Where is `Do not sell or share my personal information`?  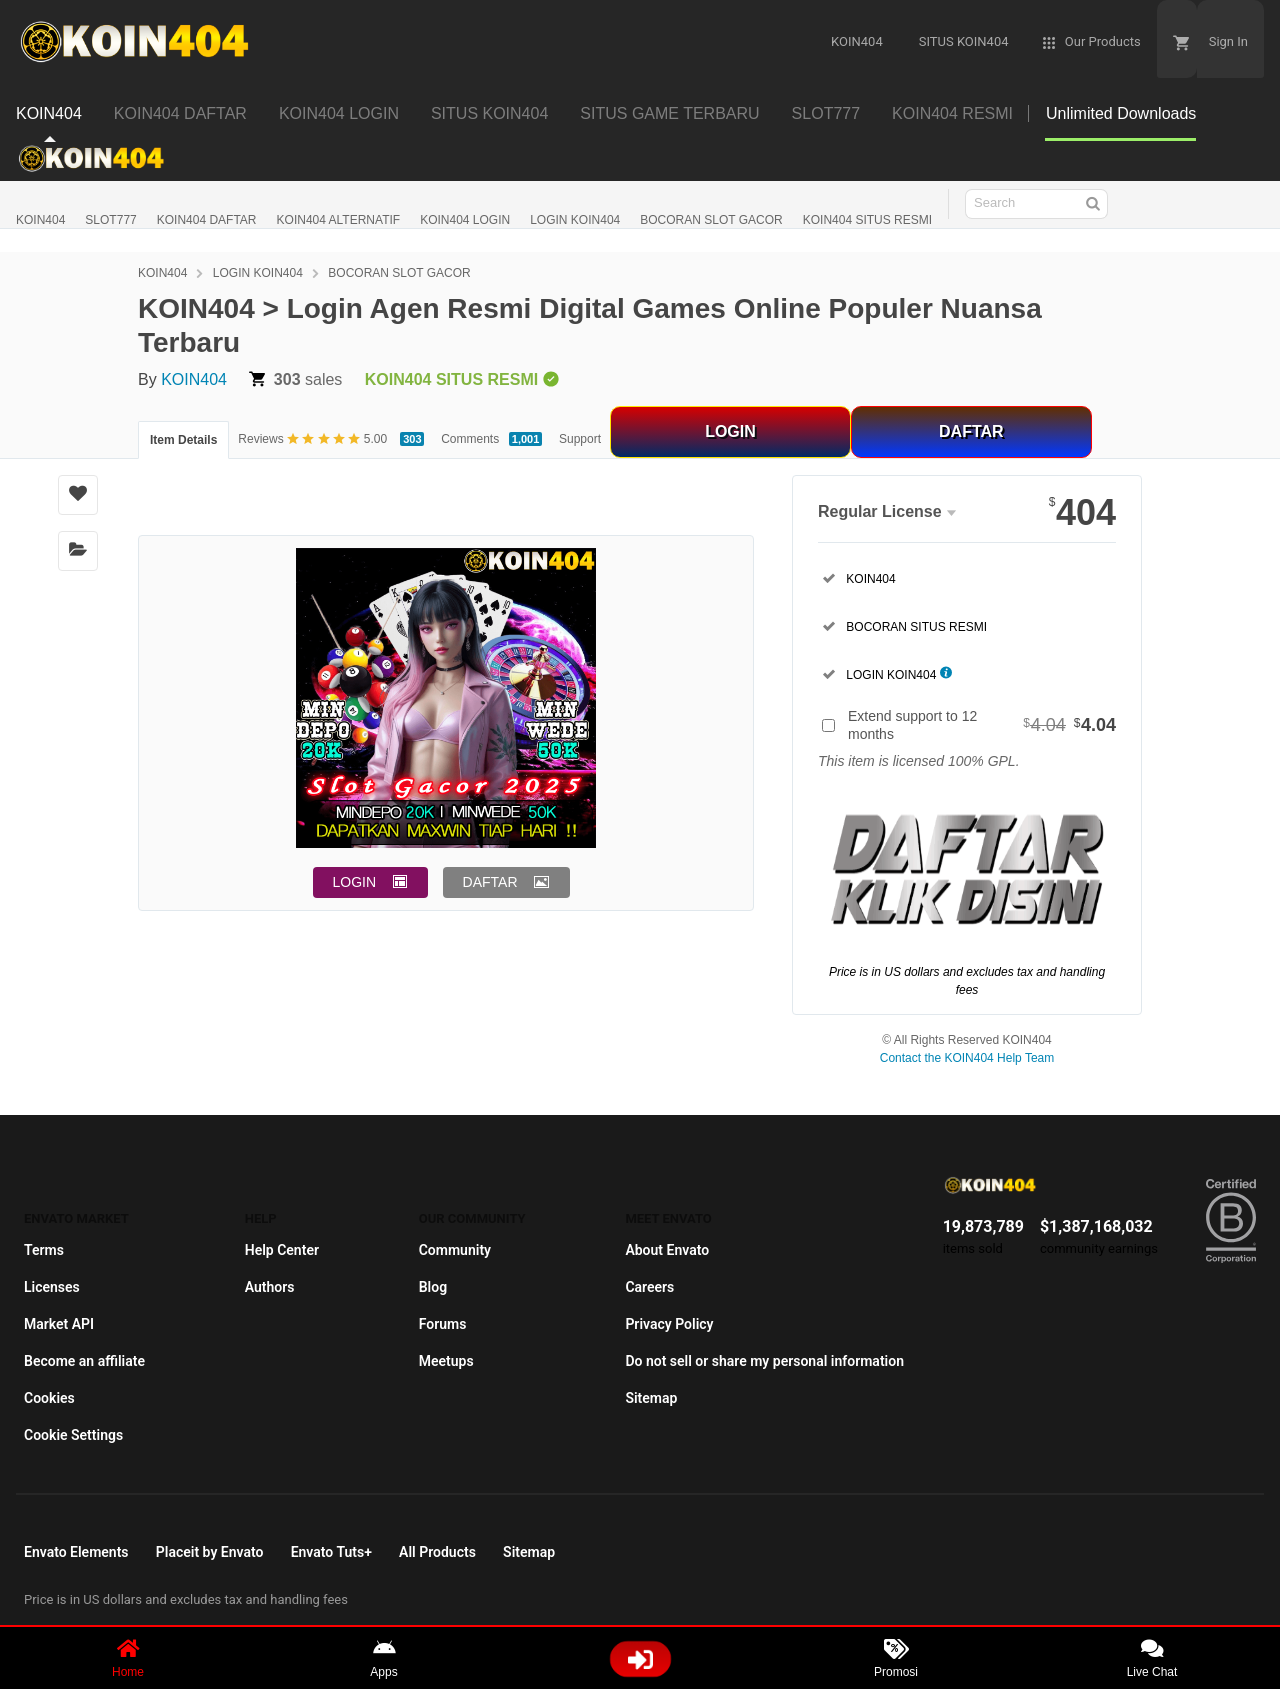 Do not sell or share my personal information is located at coordinates (764, 1361).